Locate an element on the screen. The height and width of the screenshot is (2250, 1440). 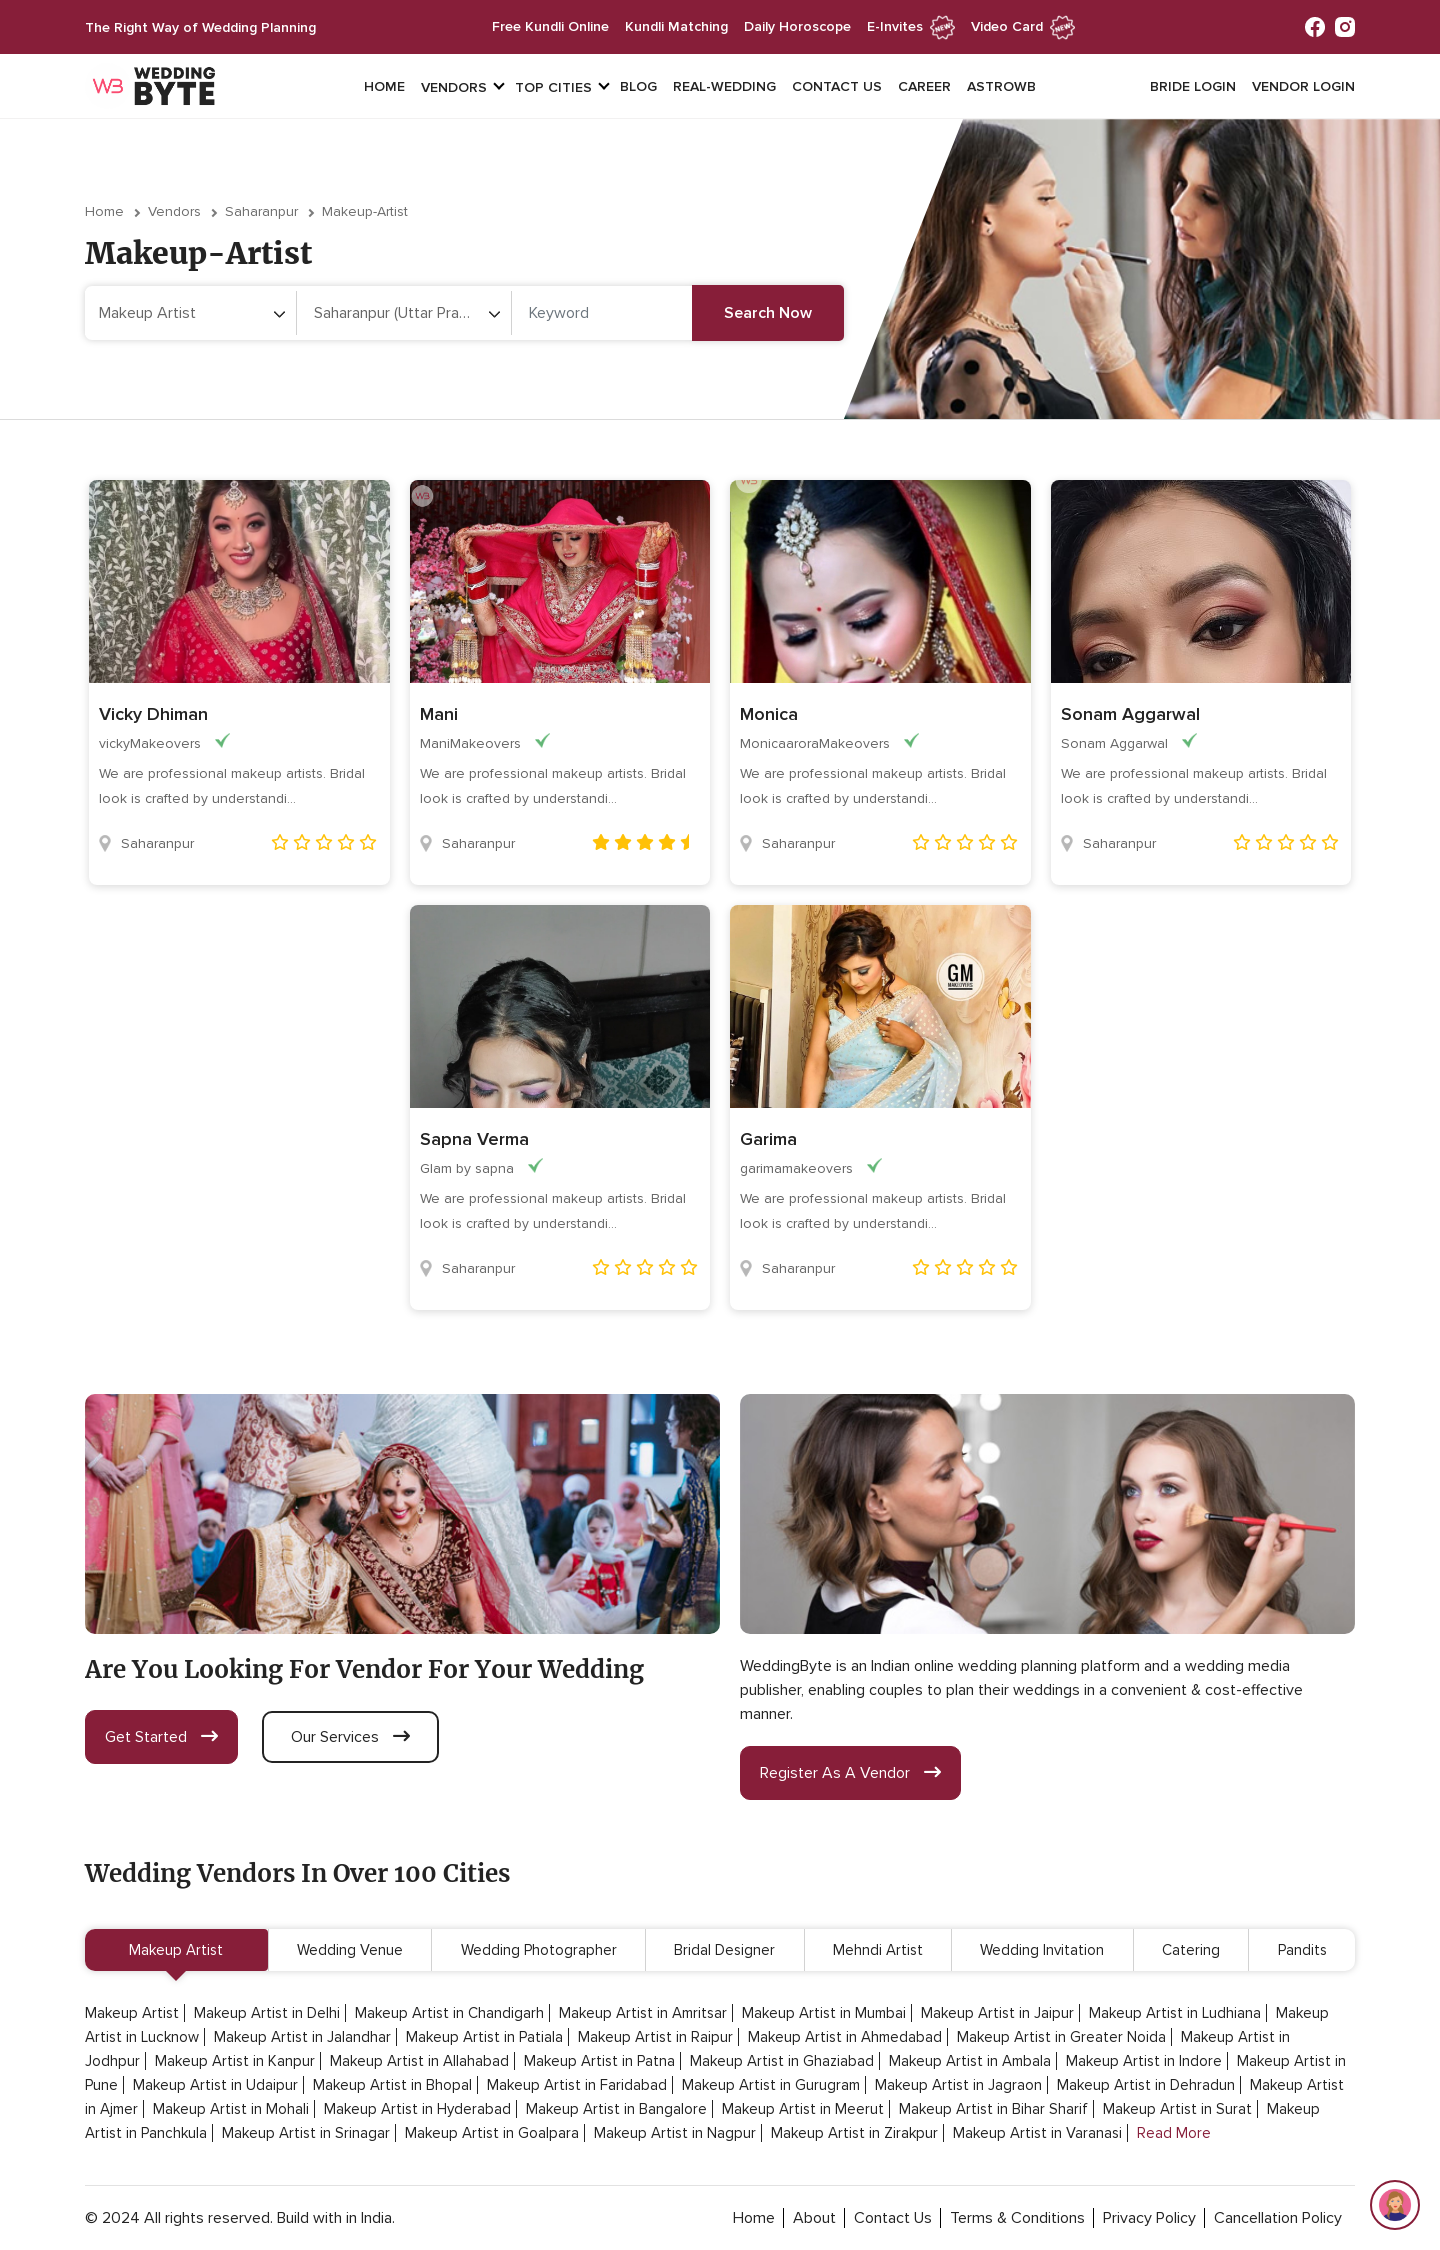
Catering is located at coordinates (1191, 1950).